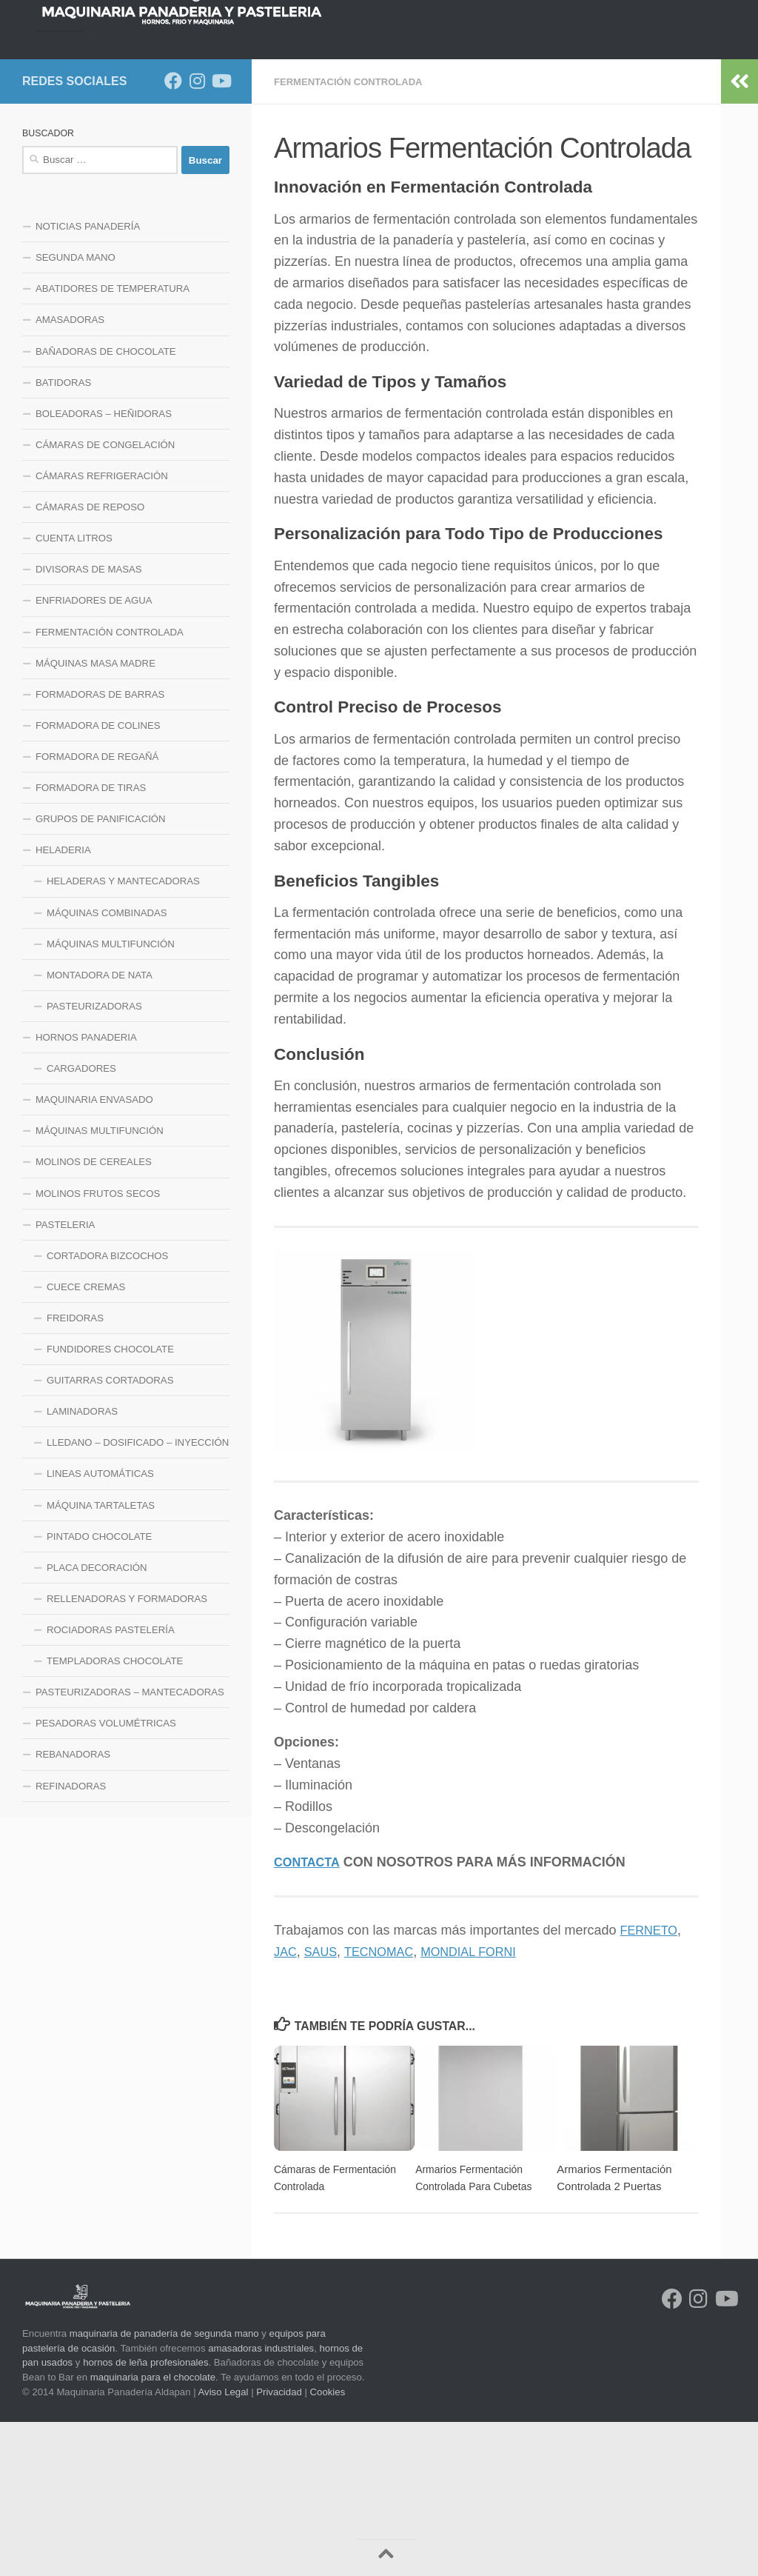 This screenshot has width=758, height=2576. I want to click on MÁQUINAS COMBINADAS, so click(107, 1067).